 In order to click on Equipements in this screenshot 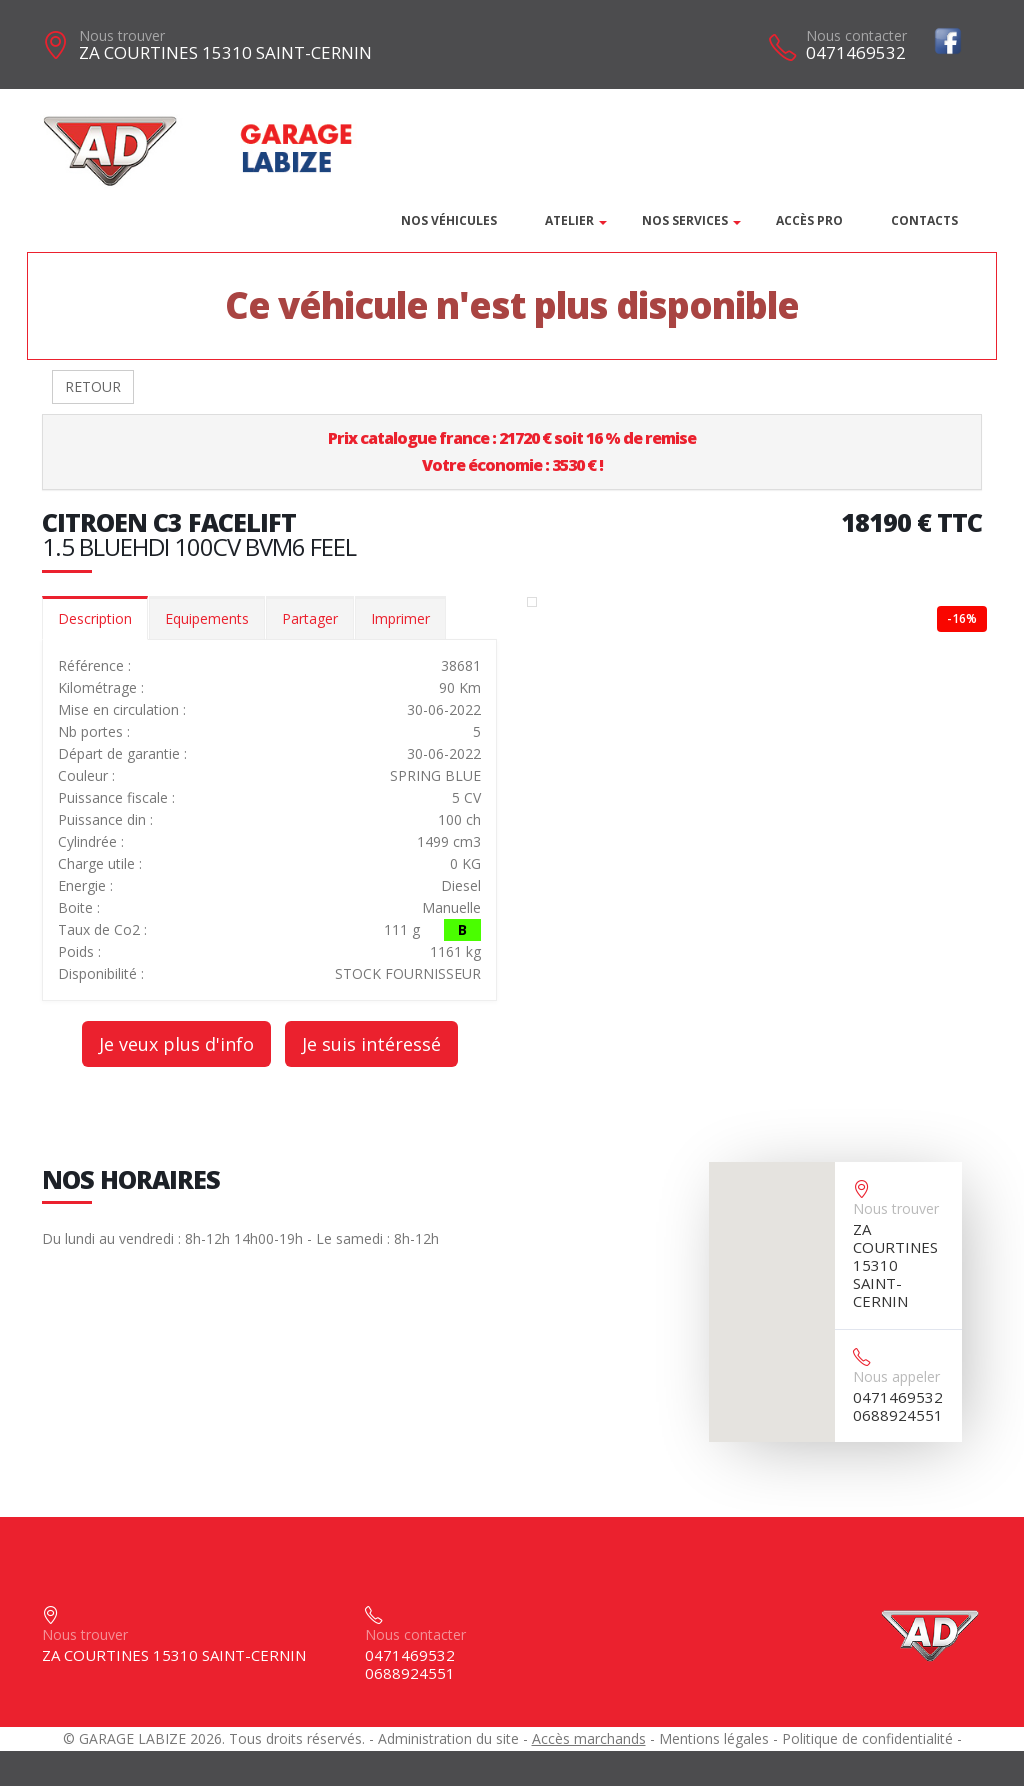, I will do `click(207, 618)`.